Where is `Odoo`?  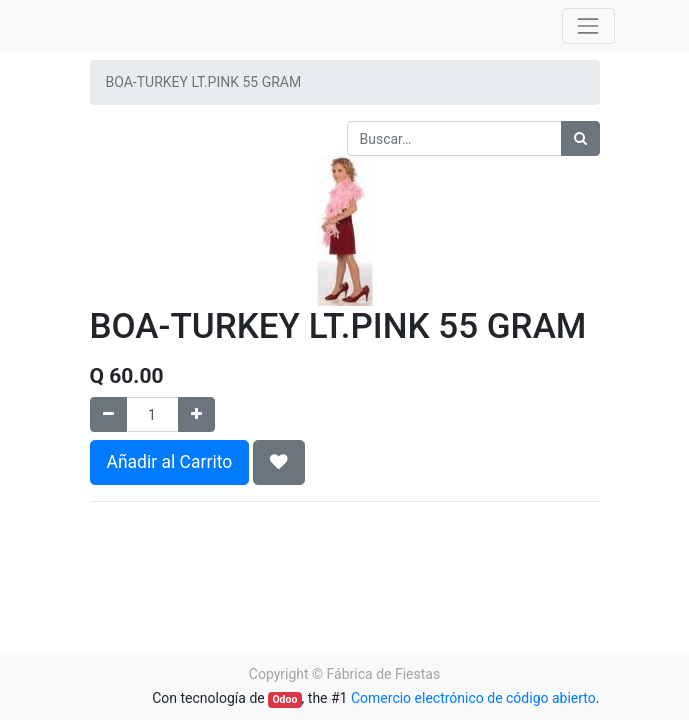
Odoo is located at coordinates (284, 699).